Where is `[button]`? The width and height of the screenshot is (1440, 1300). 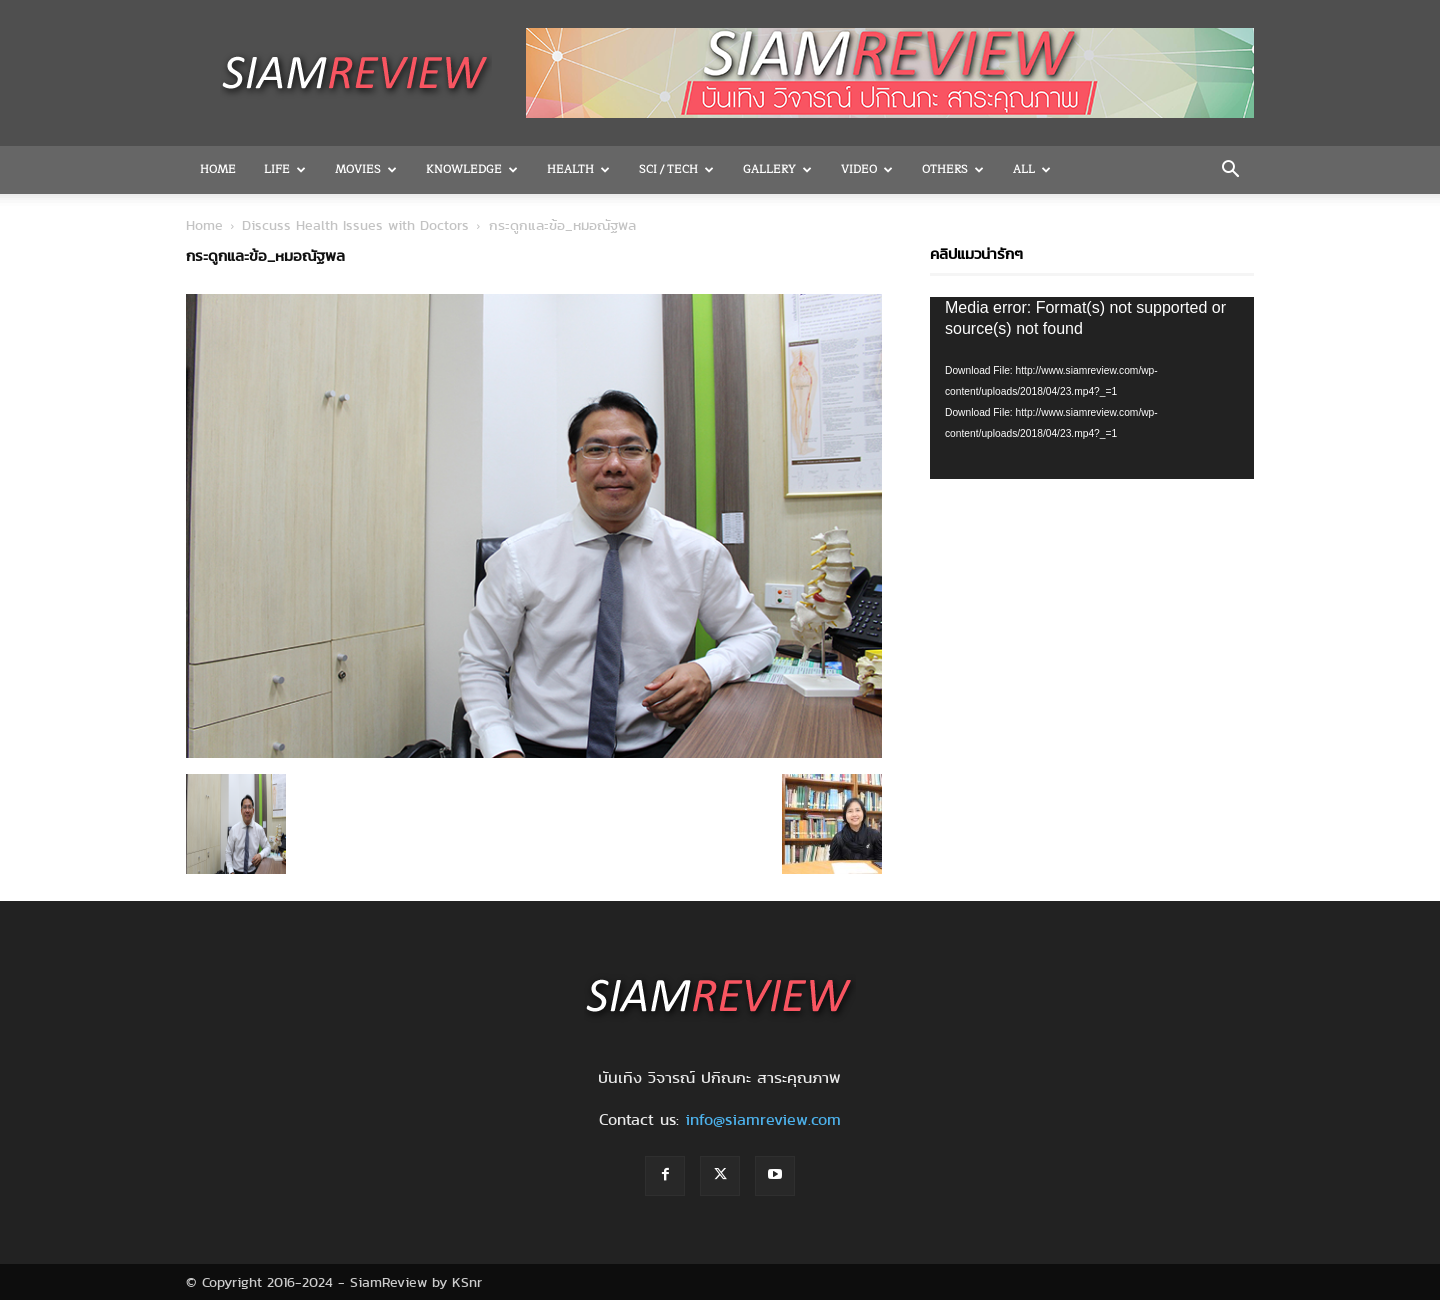 [button] is located at coordinates (1230, 171).